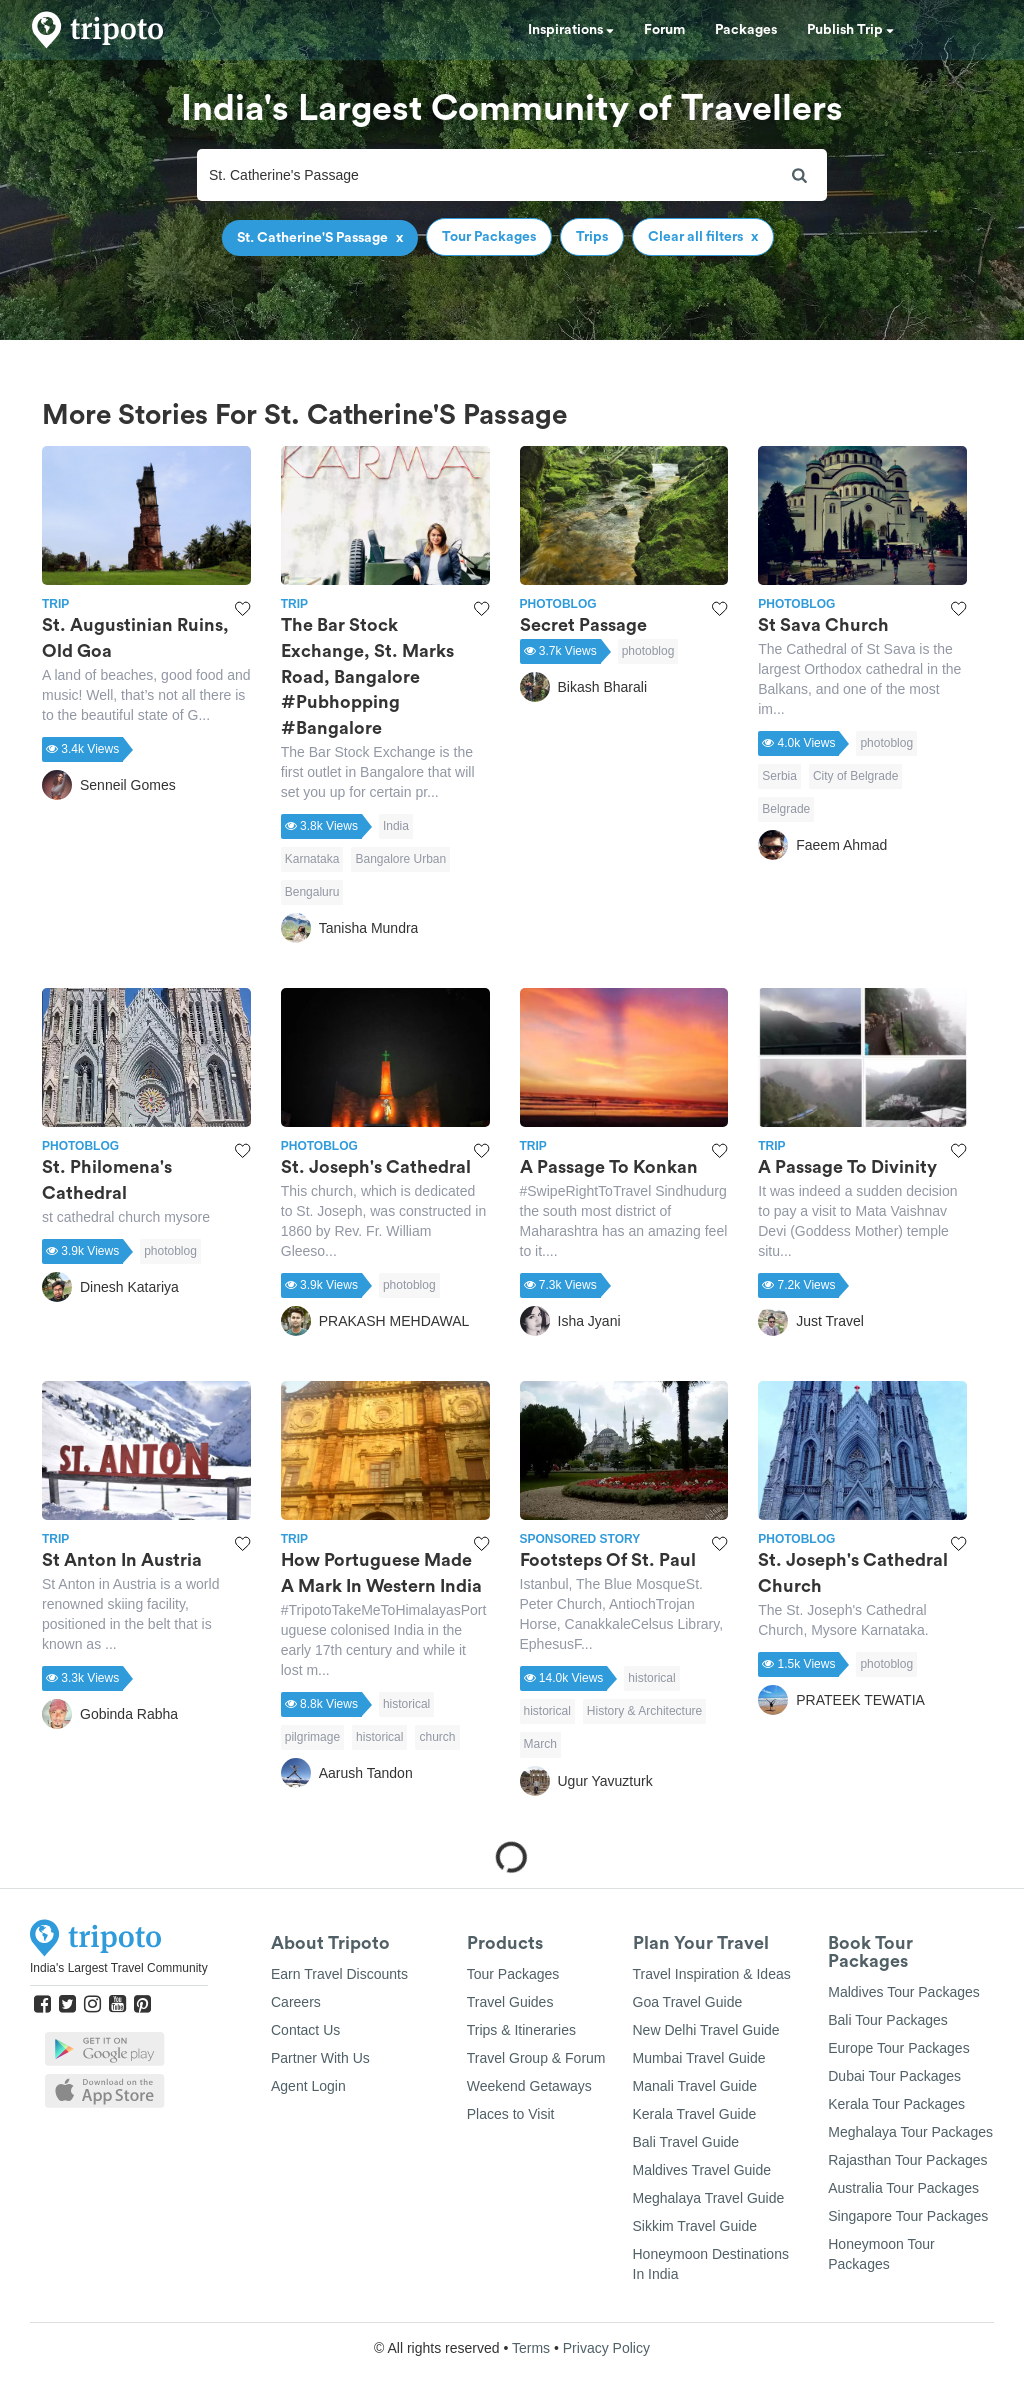 Image resolution: width=1024 pixels, height=2403 pixels. Describe the element at coordinates (706, 2030) in the screenshot. I see `New Delhi Travel Guide` at that location.